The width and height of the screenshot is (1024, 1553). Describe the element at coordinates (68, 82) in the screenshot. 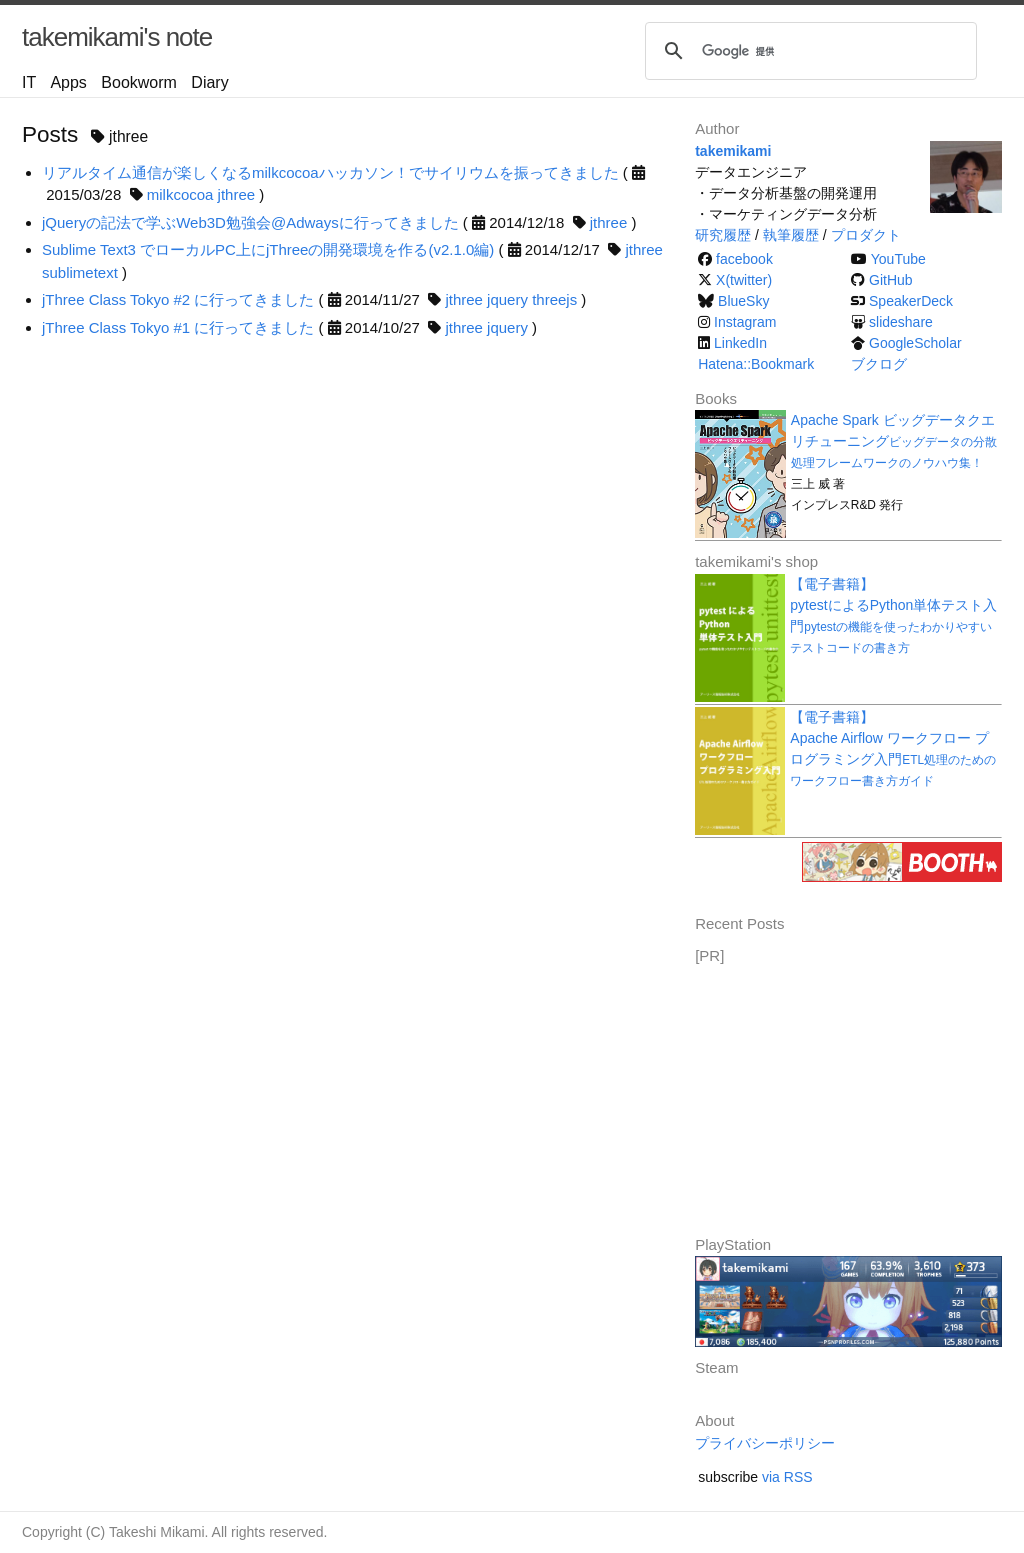

I see `Apps` at that location.